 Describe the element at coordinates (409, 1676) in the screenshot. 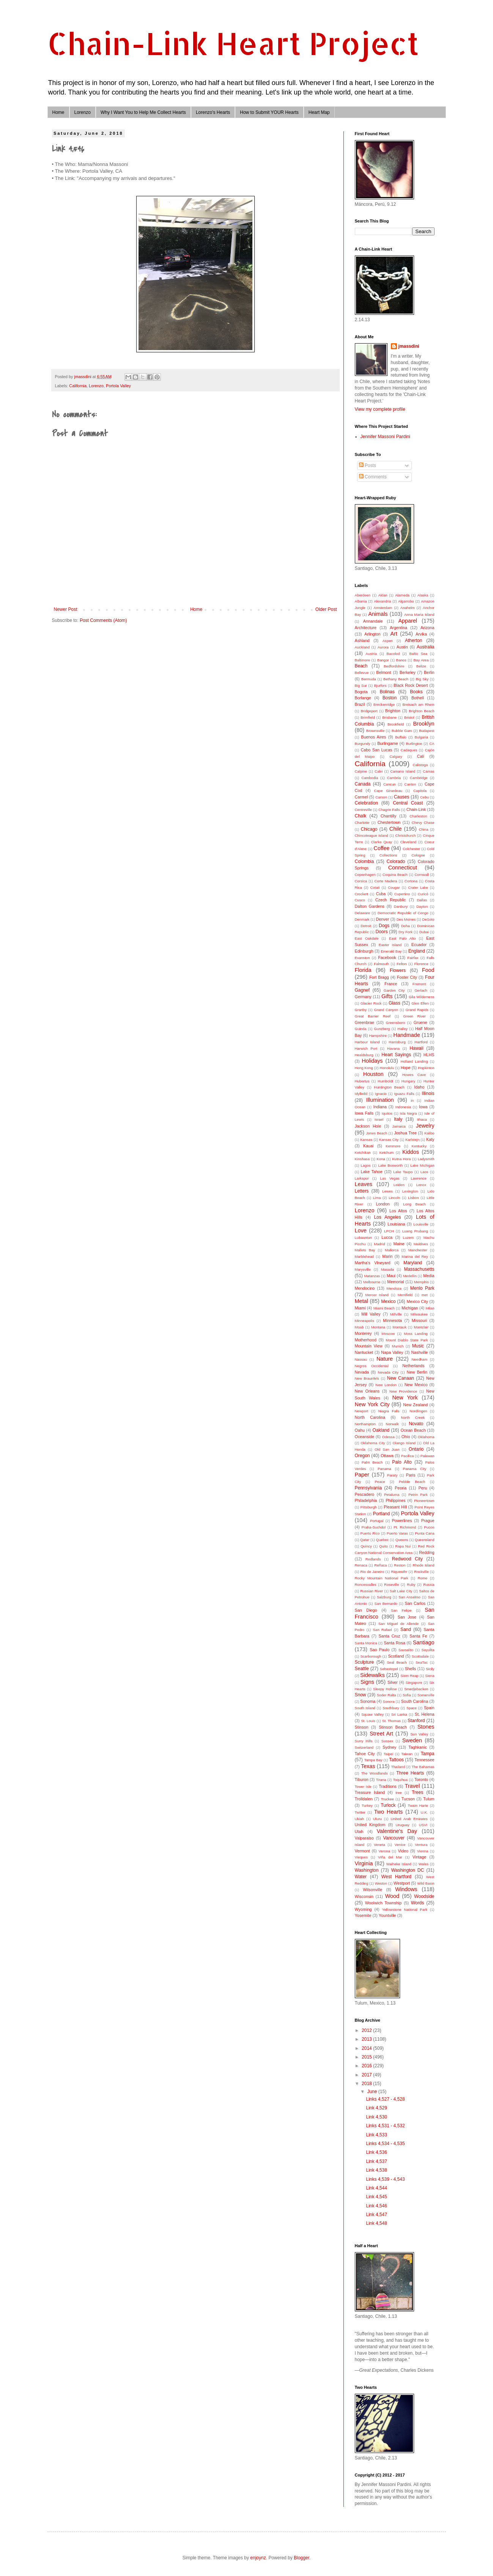

I see `Siem Reap` at that location.